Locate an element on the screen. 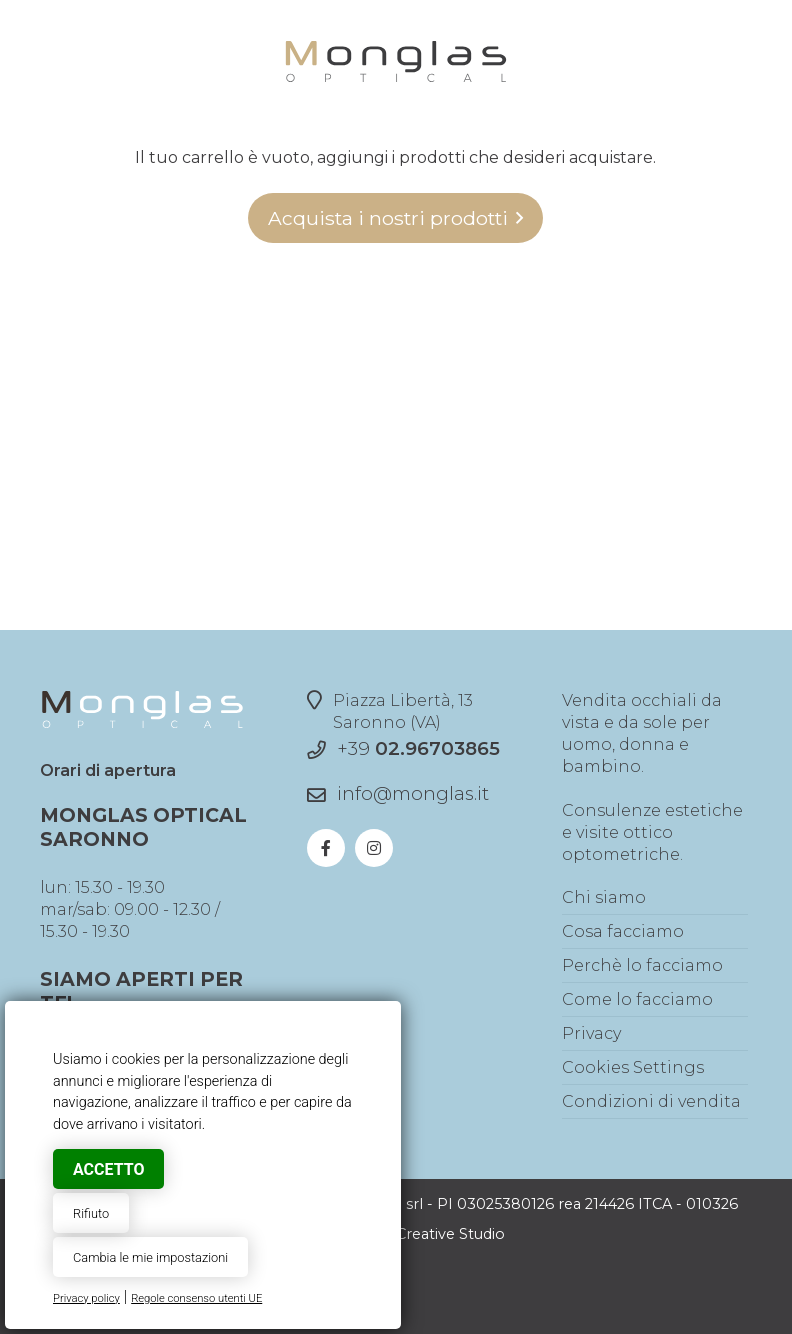 Image resolution: width=792 pixels, height=1334 pixels. +39 is located at coordinates (418, 748).